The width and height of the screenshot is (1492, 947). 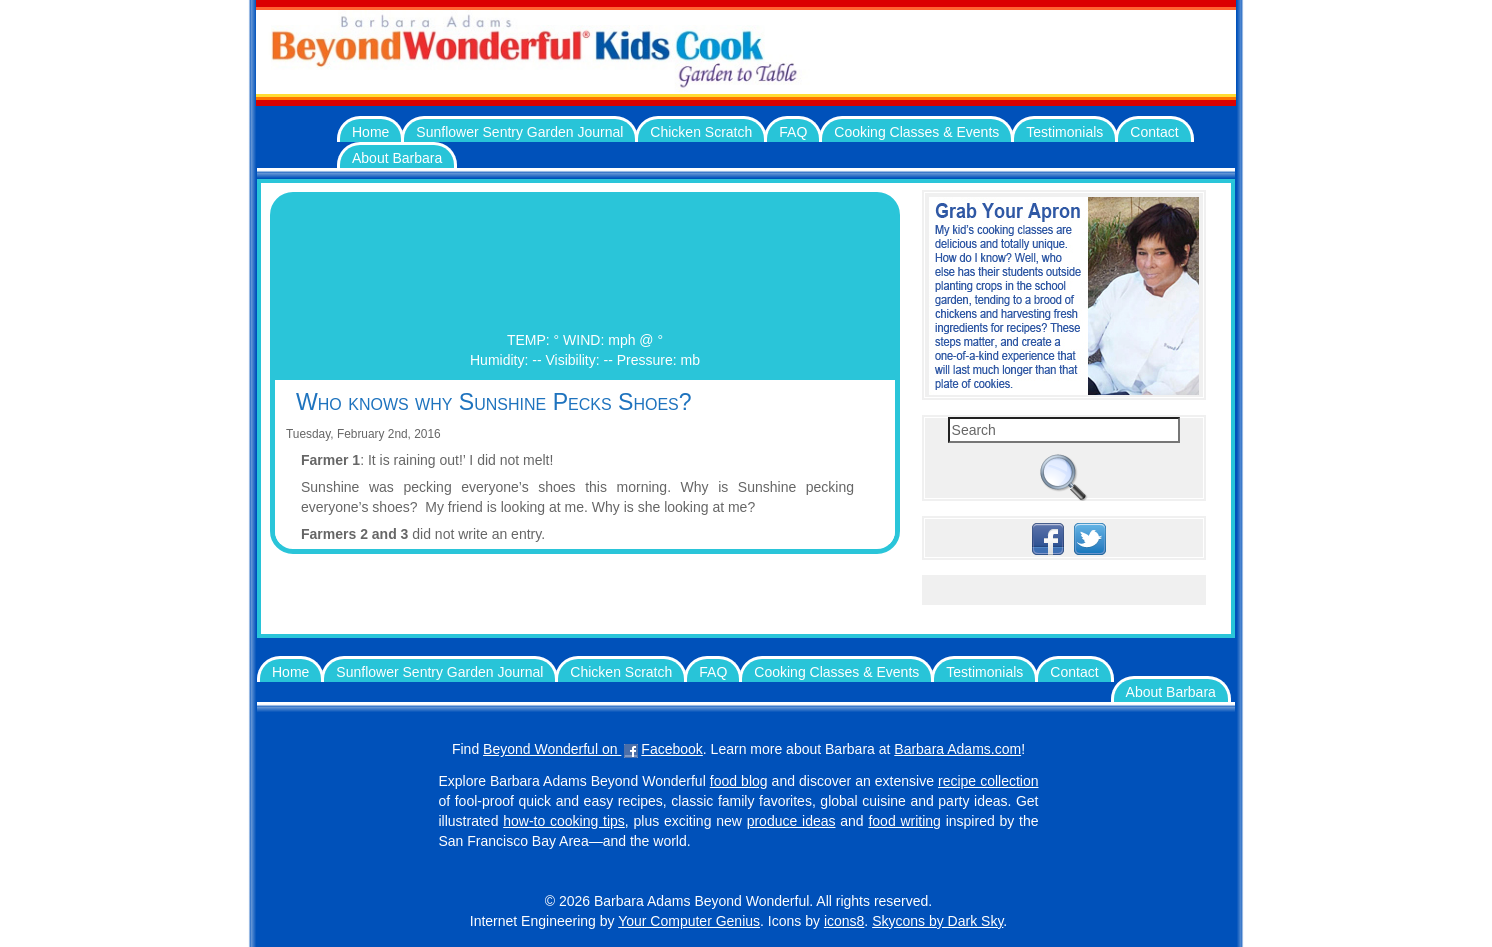 I want to click on recipe collection, so click(x=988, y=781).